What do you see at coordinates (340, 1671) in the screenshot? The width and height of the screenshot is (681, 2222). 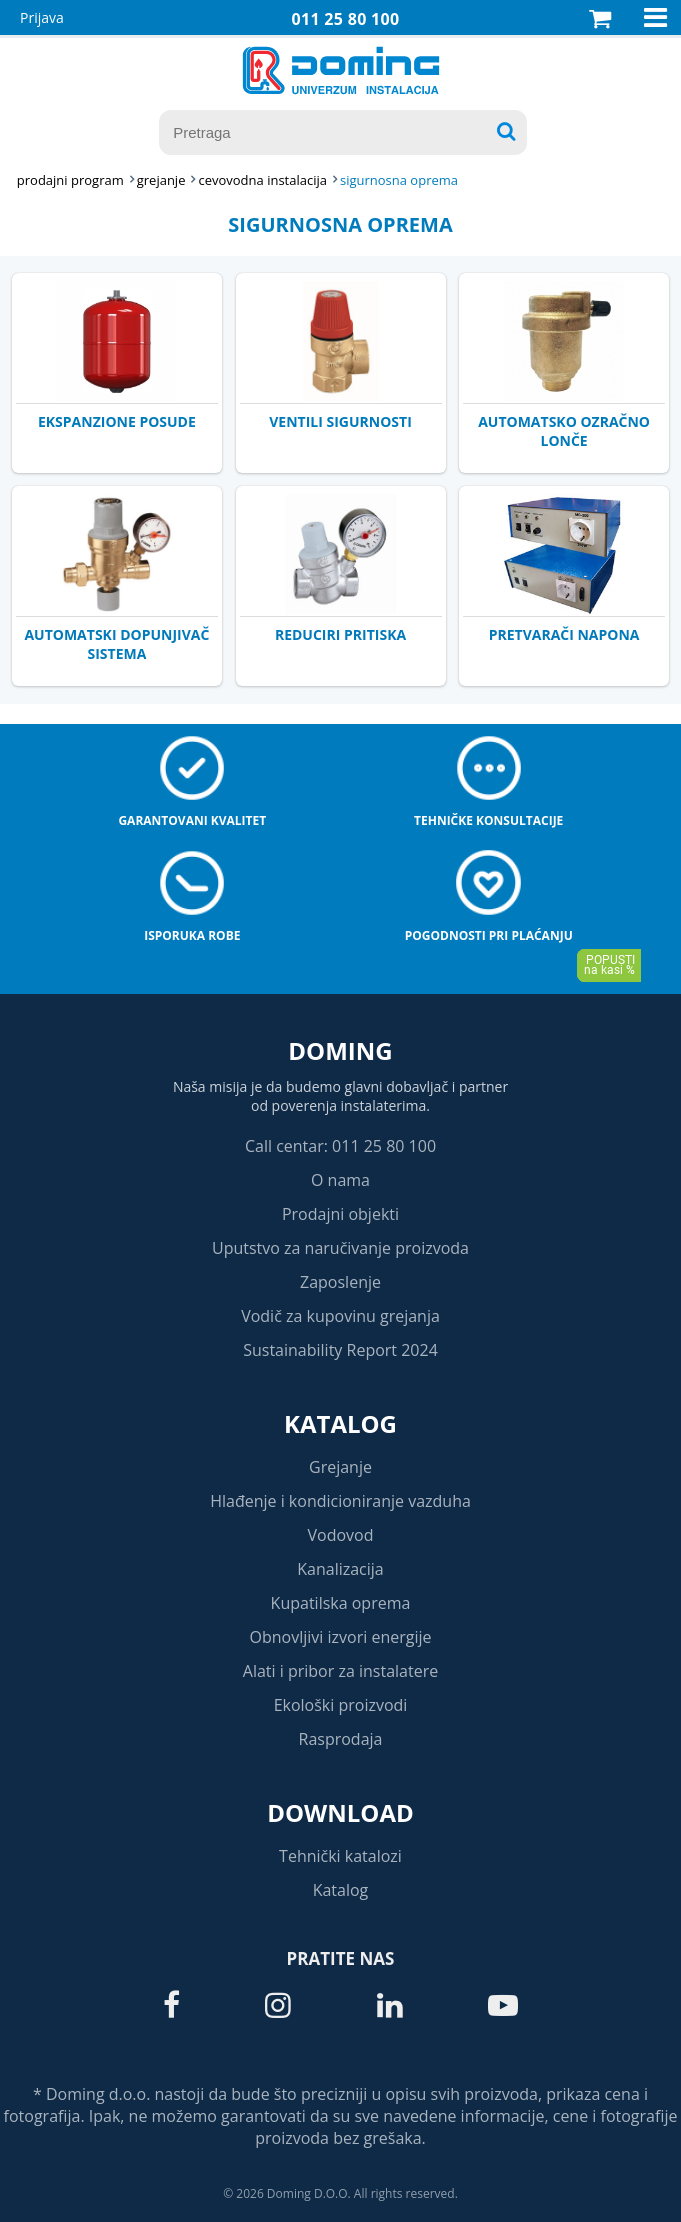 I see `Alati i pribor za instalatere` at bounding box center [340, 1671].